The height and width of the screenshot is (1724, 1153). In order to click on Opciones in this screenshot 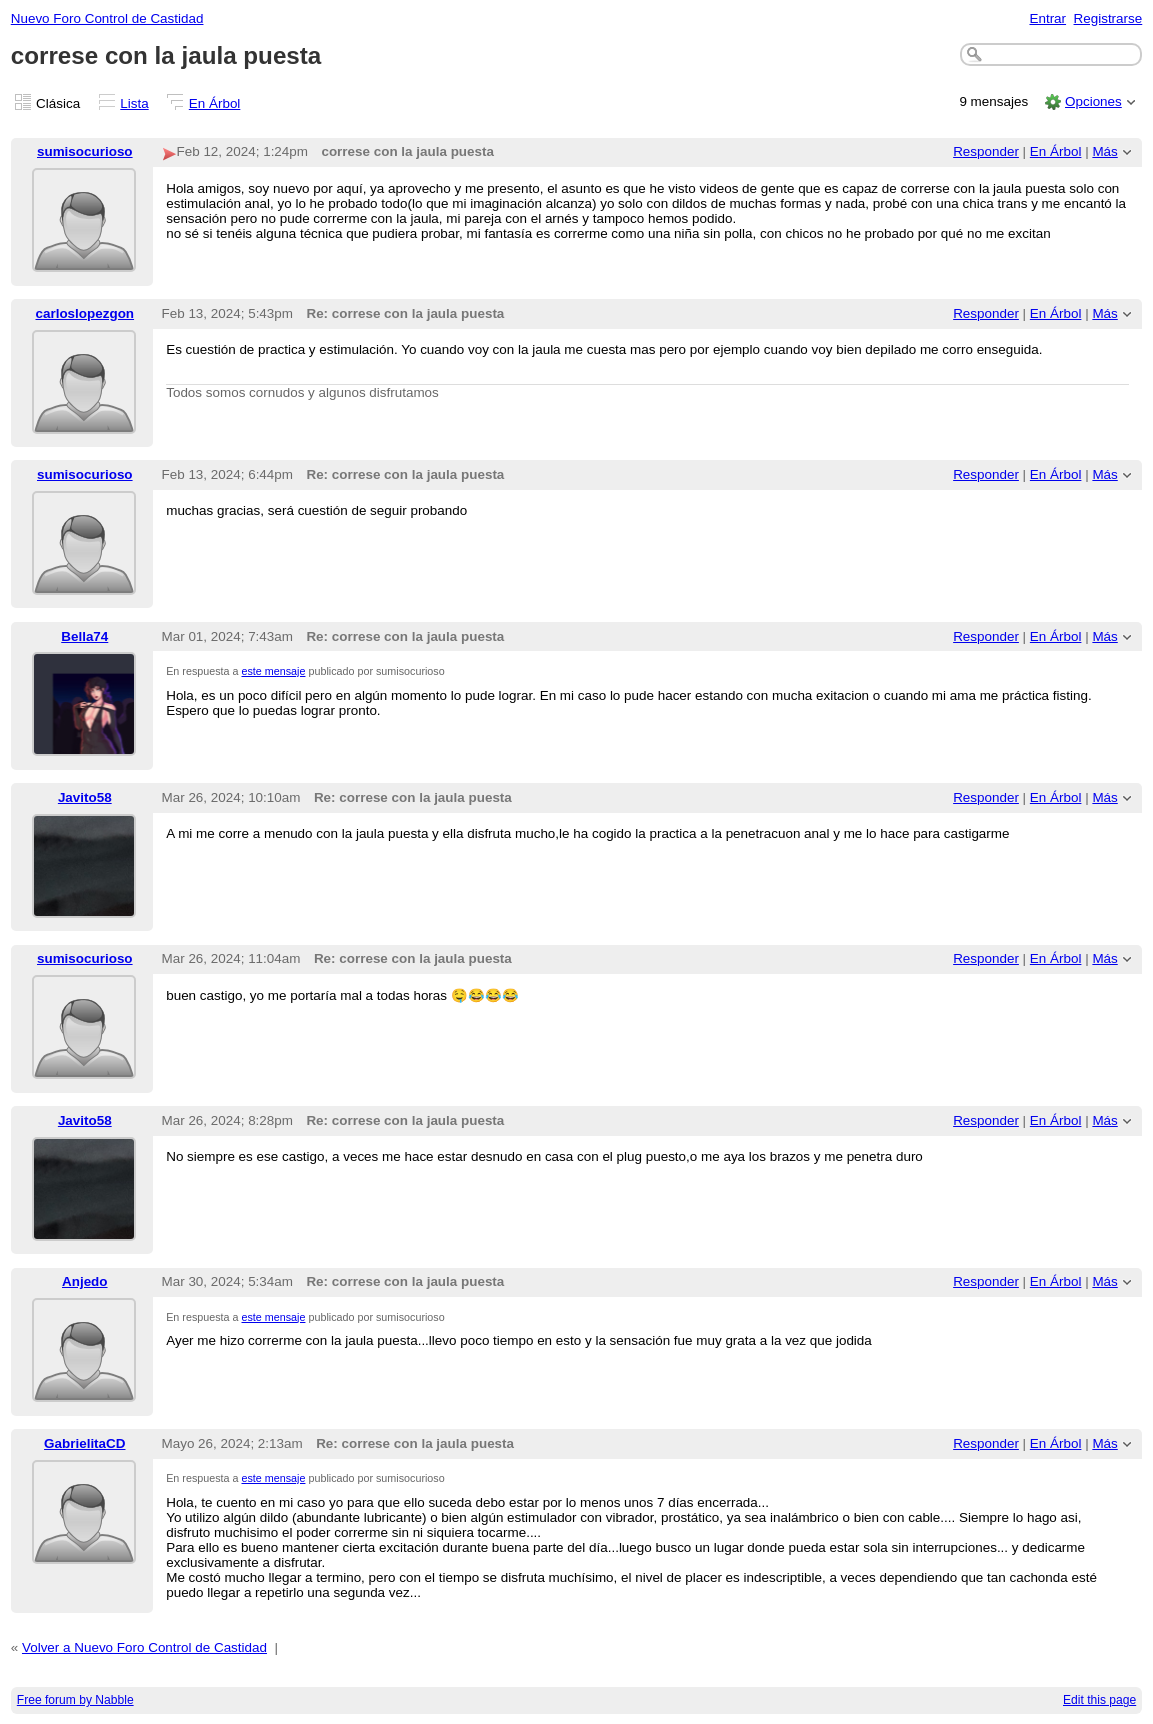, I will do `click(1093, 101)`.